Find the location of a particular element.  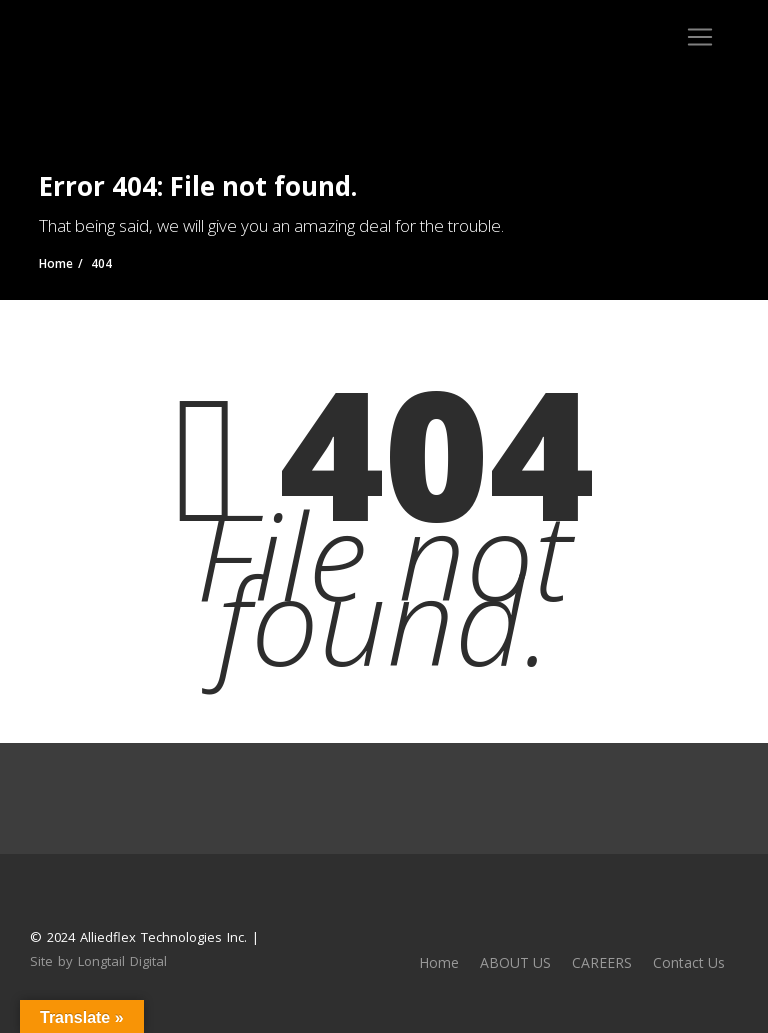

CAREERS is located at coordinates (602, 962).